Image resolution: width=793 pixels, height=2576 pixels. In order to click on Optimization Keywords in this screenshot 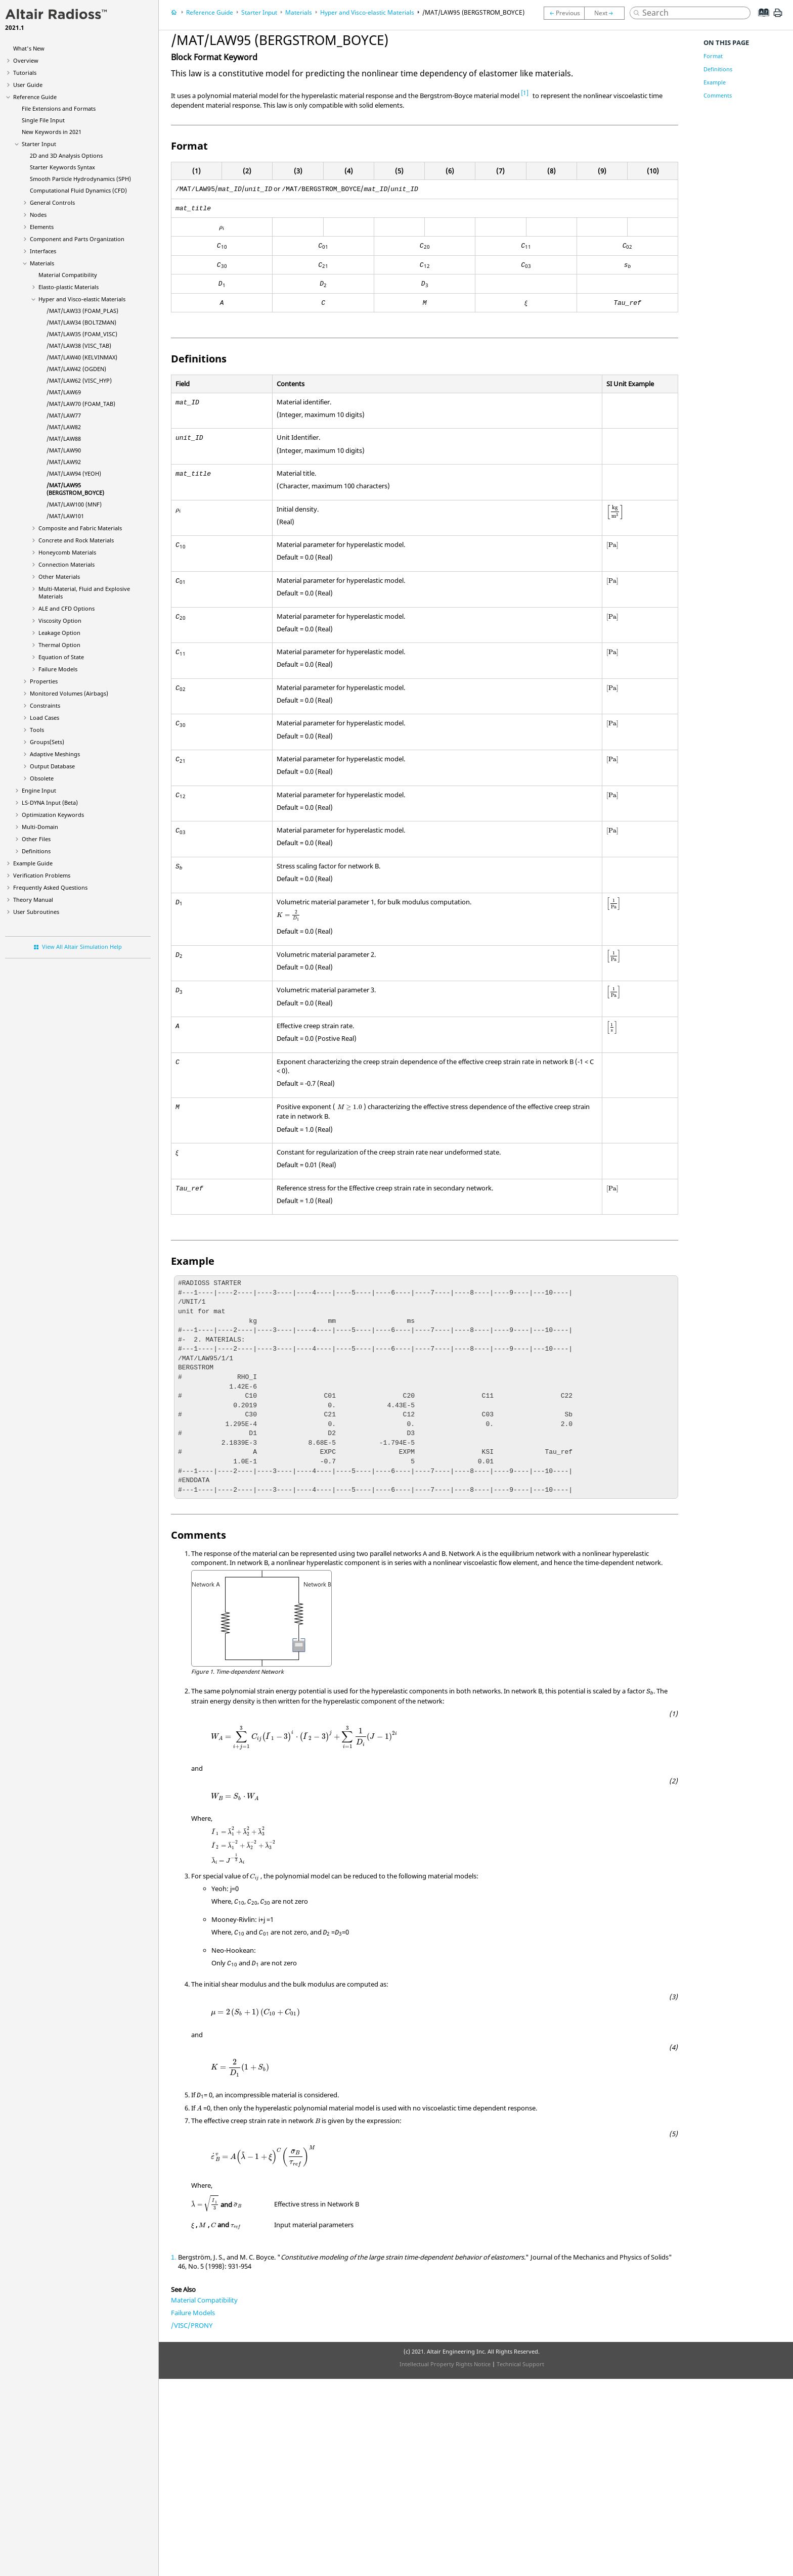, I will do `click(53, 814)`.